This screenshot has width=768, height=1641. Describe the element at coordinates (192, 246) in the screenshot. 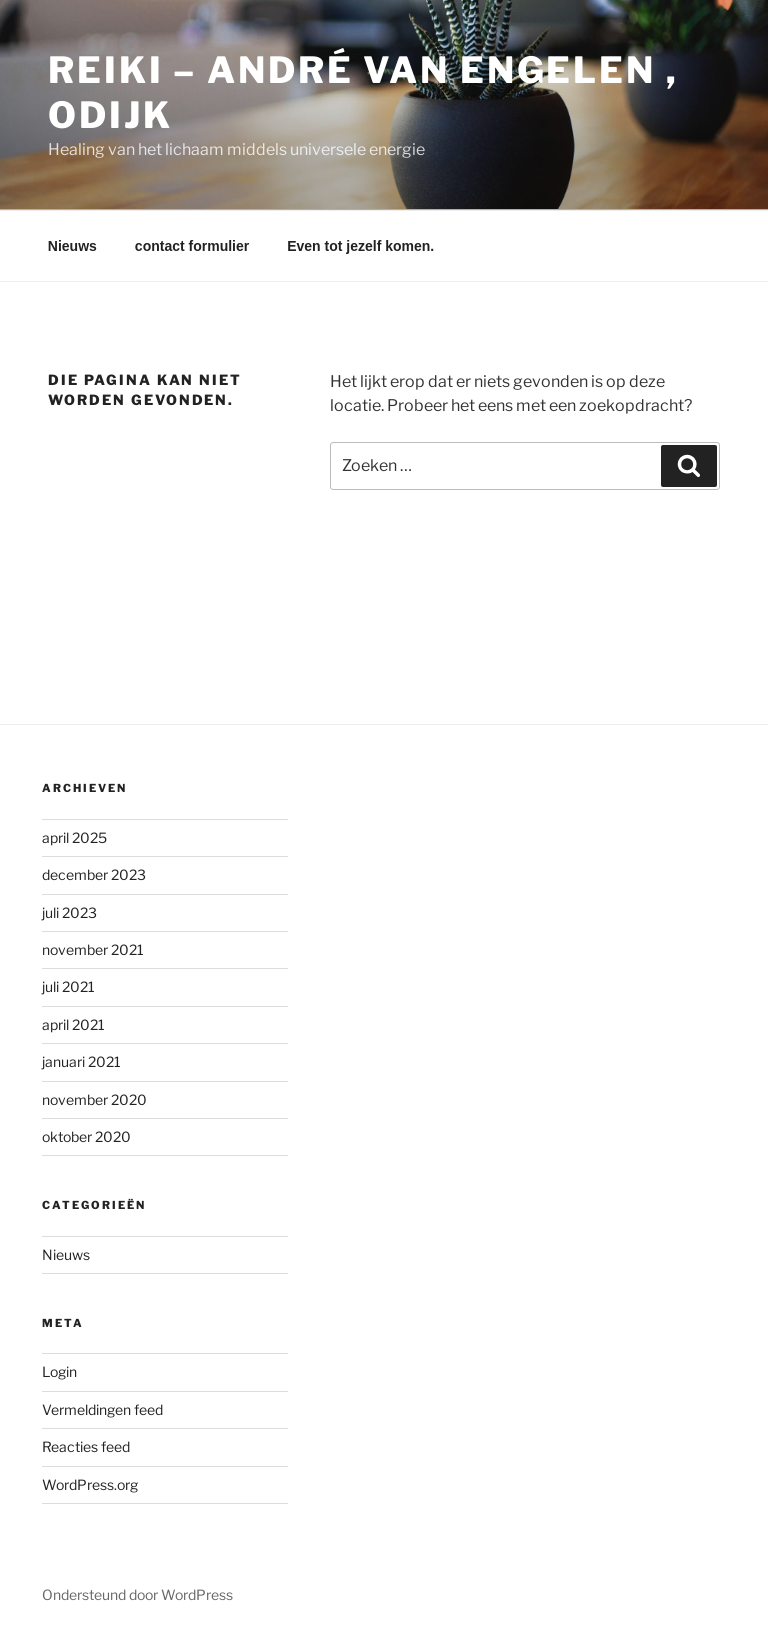

I see `contact formulier` at that location.